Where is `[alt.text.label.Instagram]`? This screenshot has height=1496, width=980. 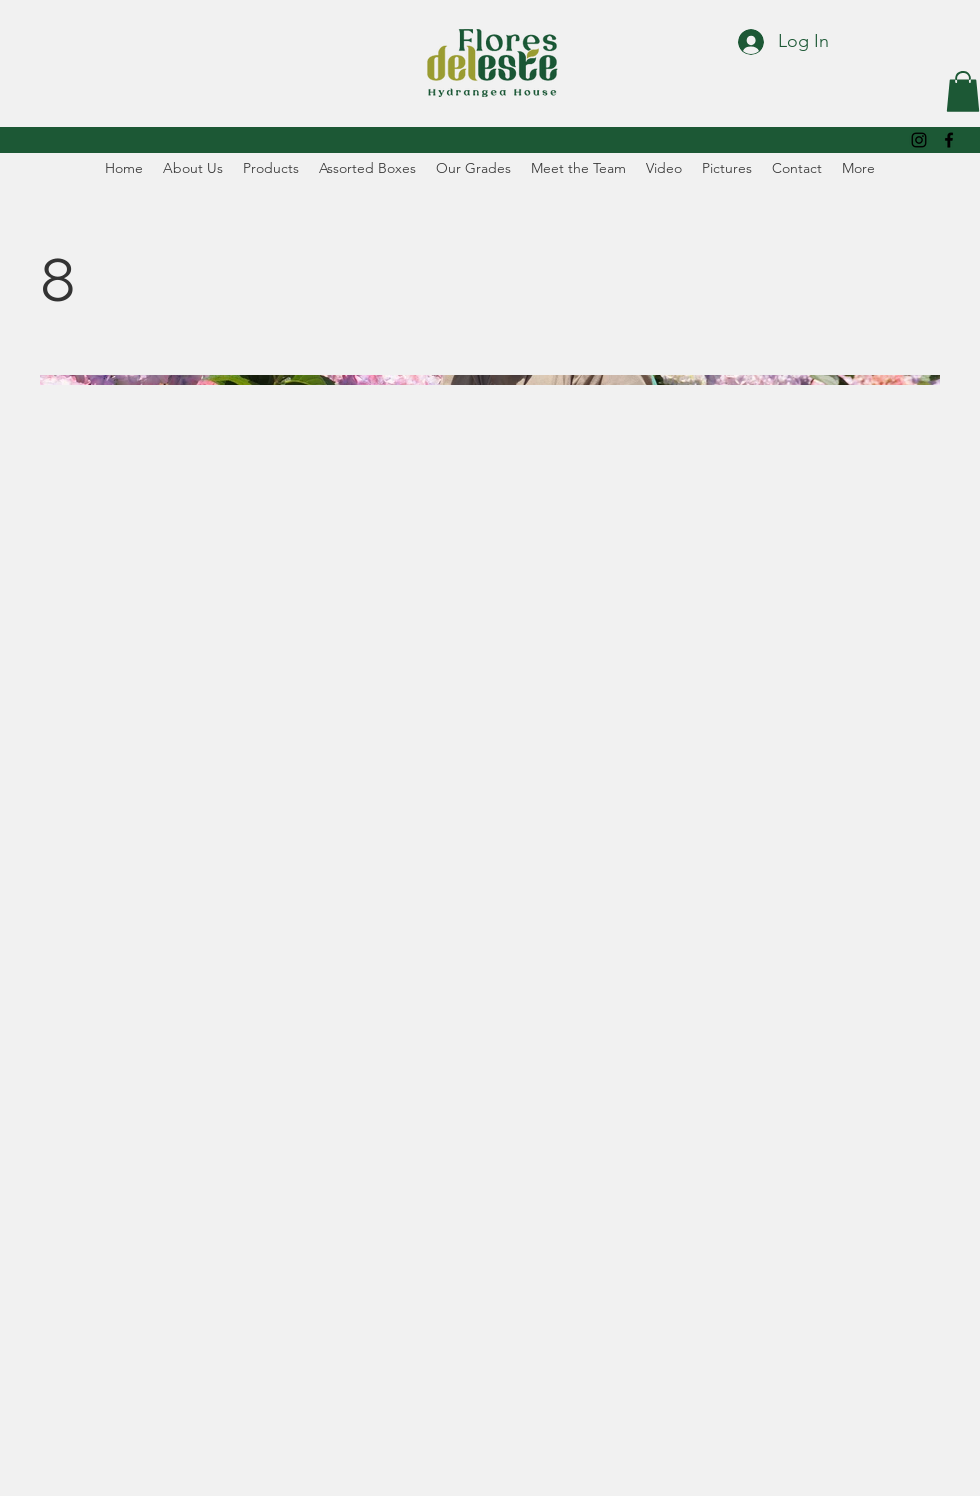
[alt.text.label.Instagram] is located at coordinates (919, 140).